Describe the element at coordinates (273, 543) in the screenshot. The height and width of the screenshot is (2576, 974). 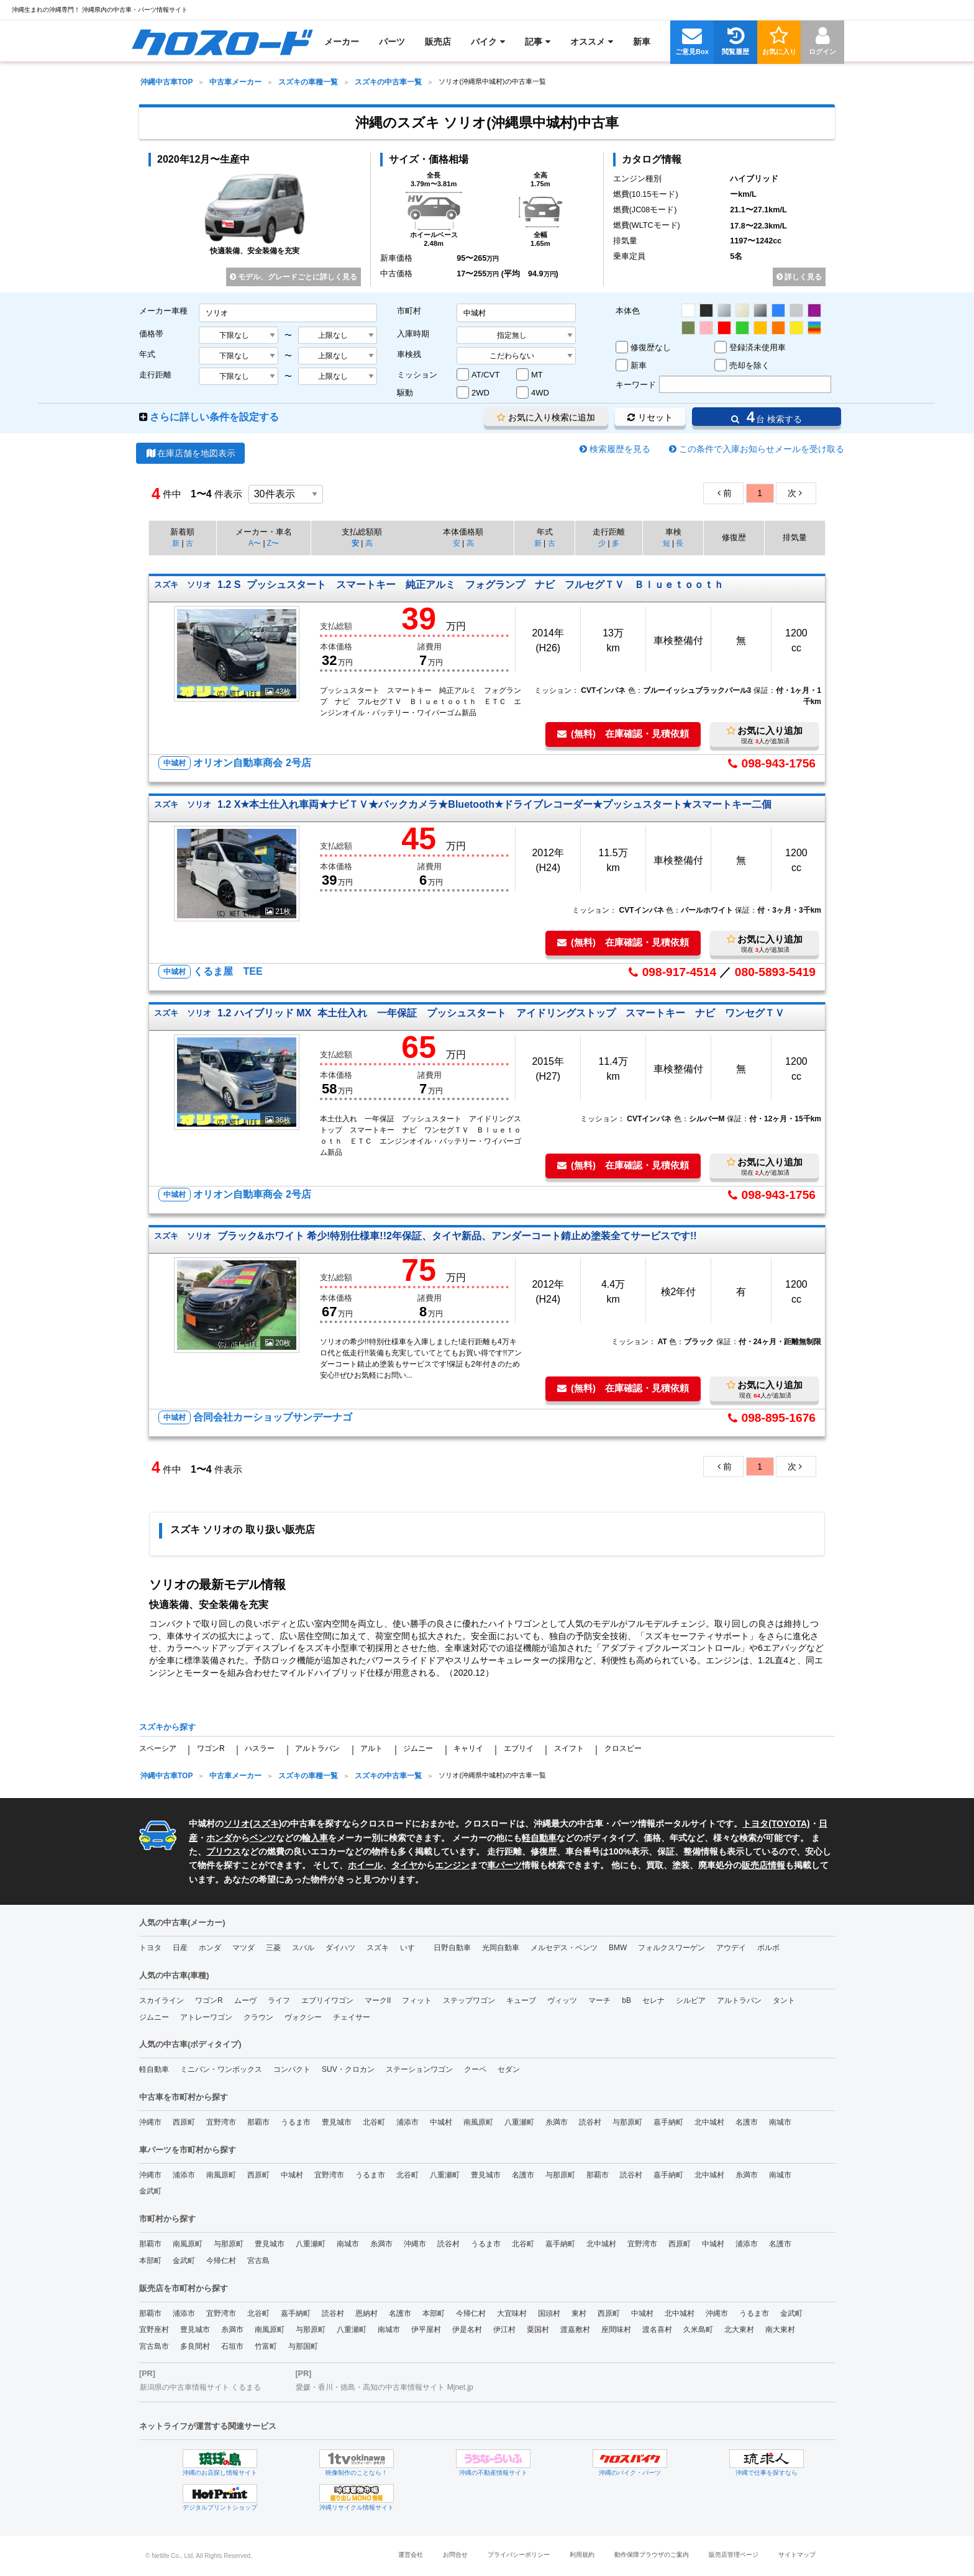
I see `Z〜` at that location.